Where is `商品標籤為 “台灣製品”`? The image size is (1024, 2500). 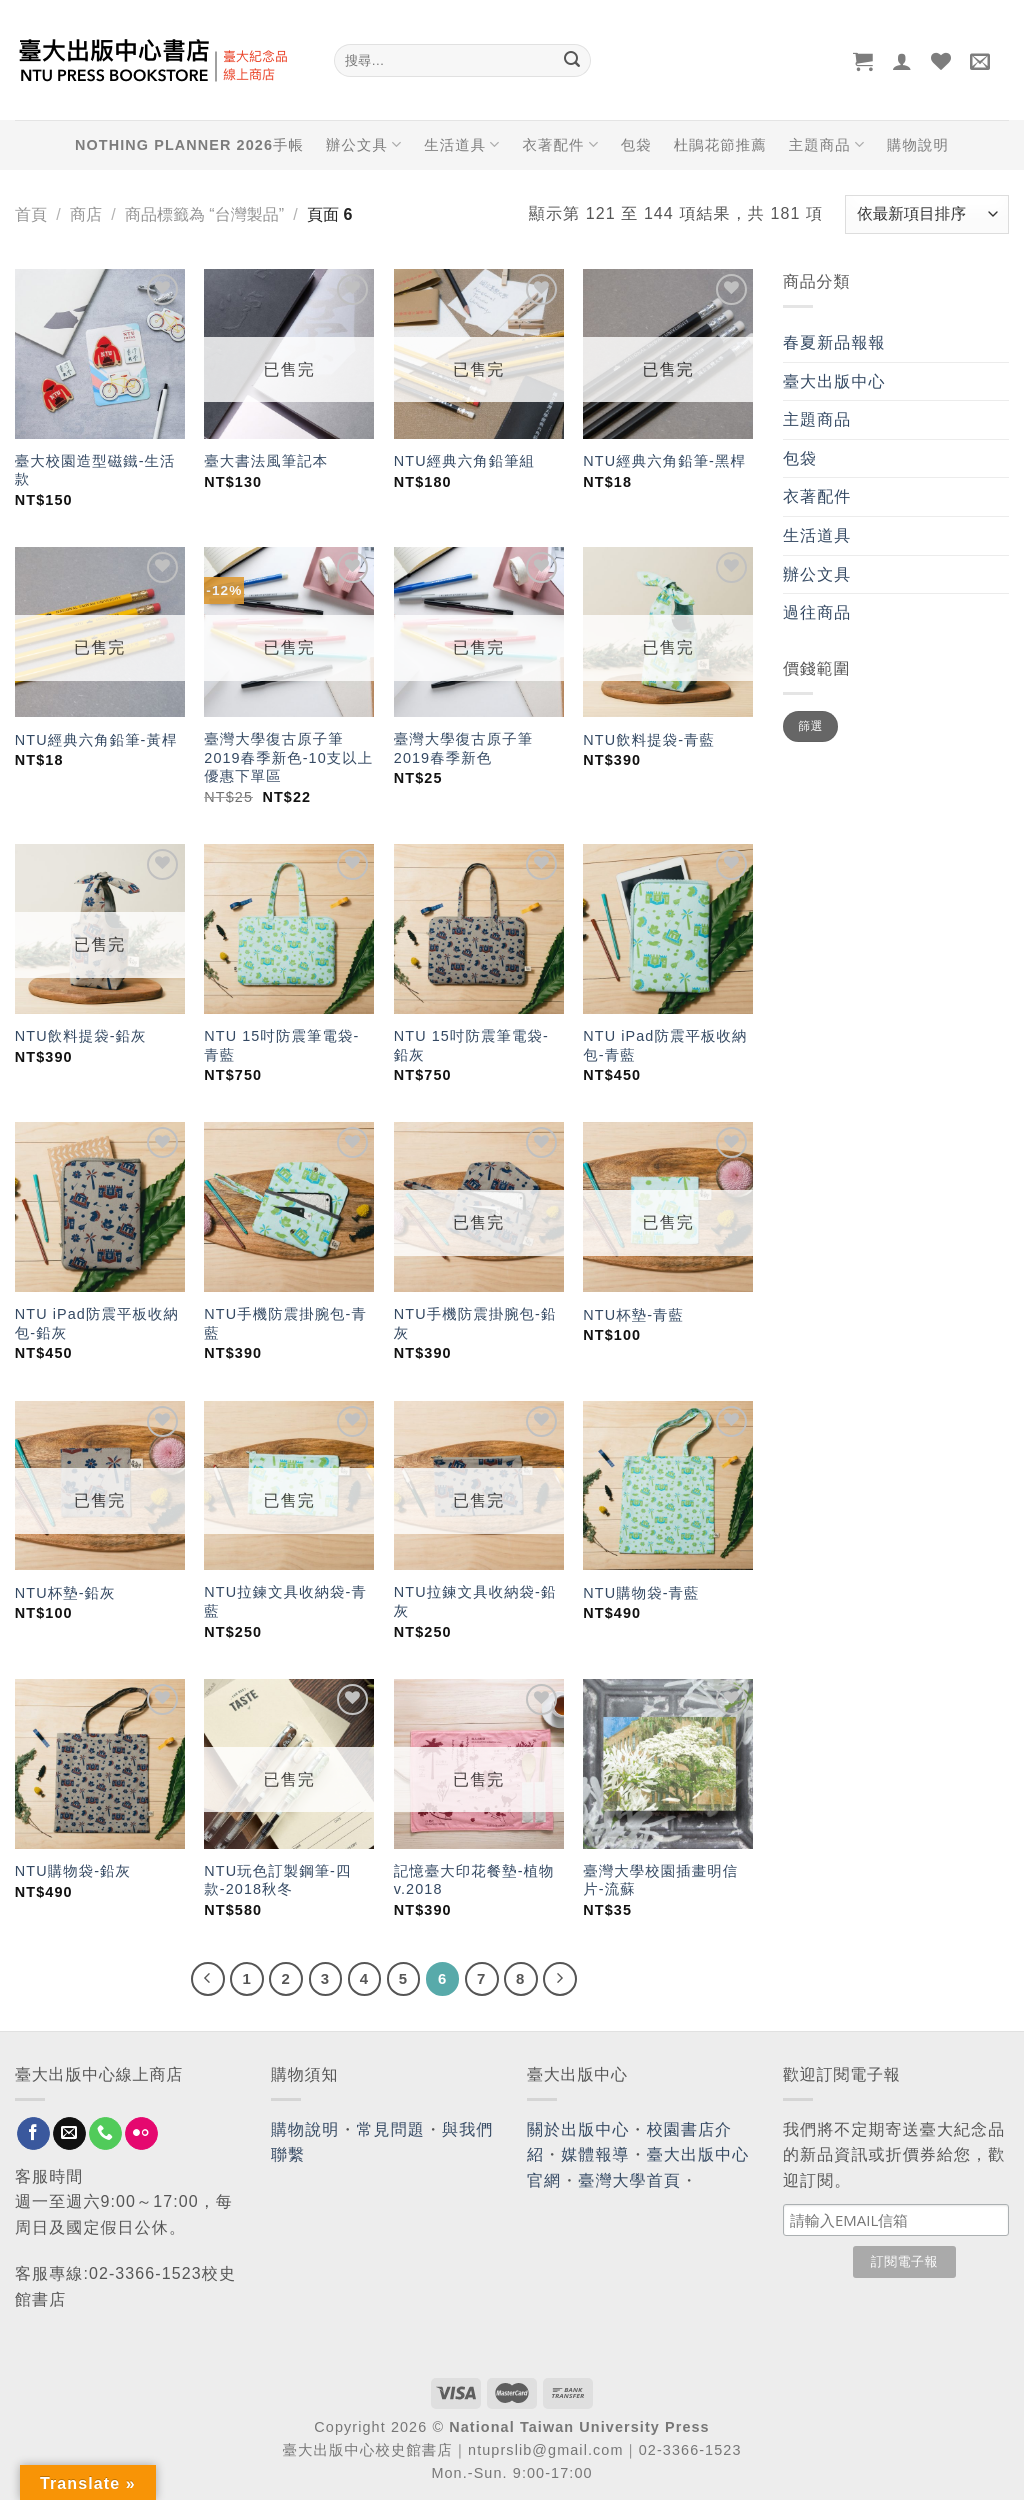
商品標籤為 “台灣製品” is located at coordinates (204, 214).